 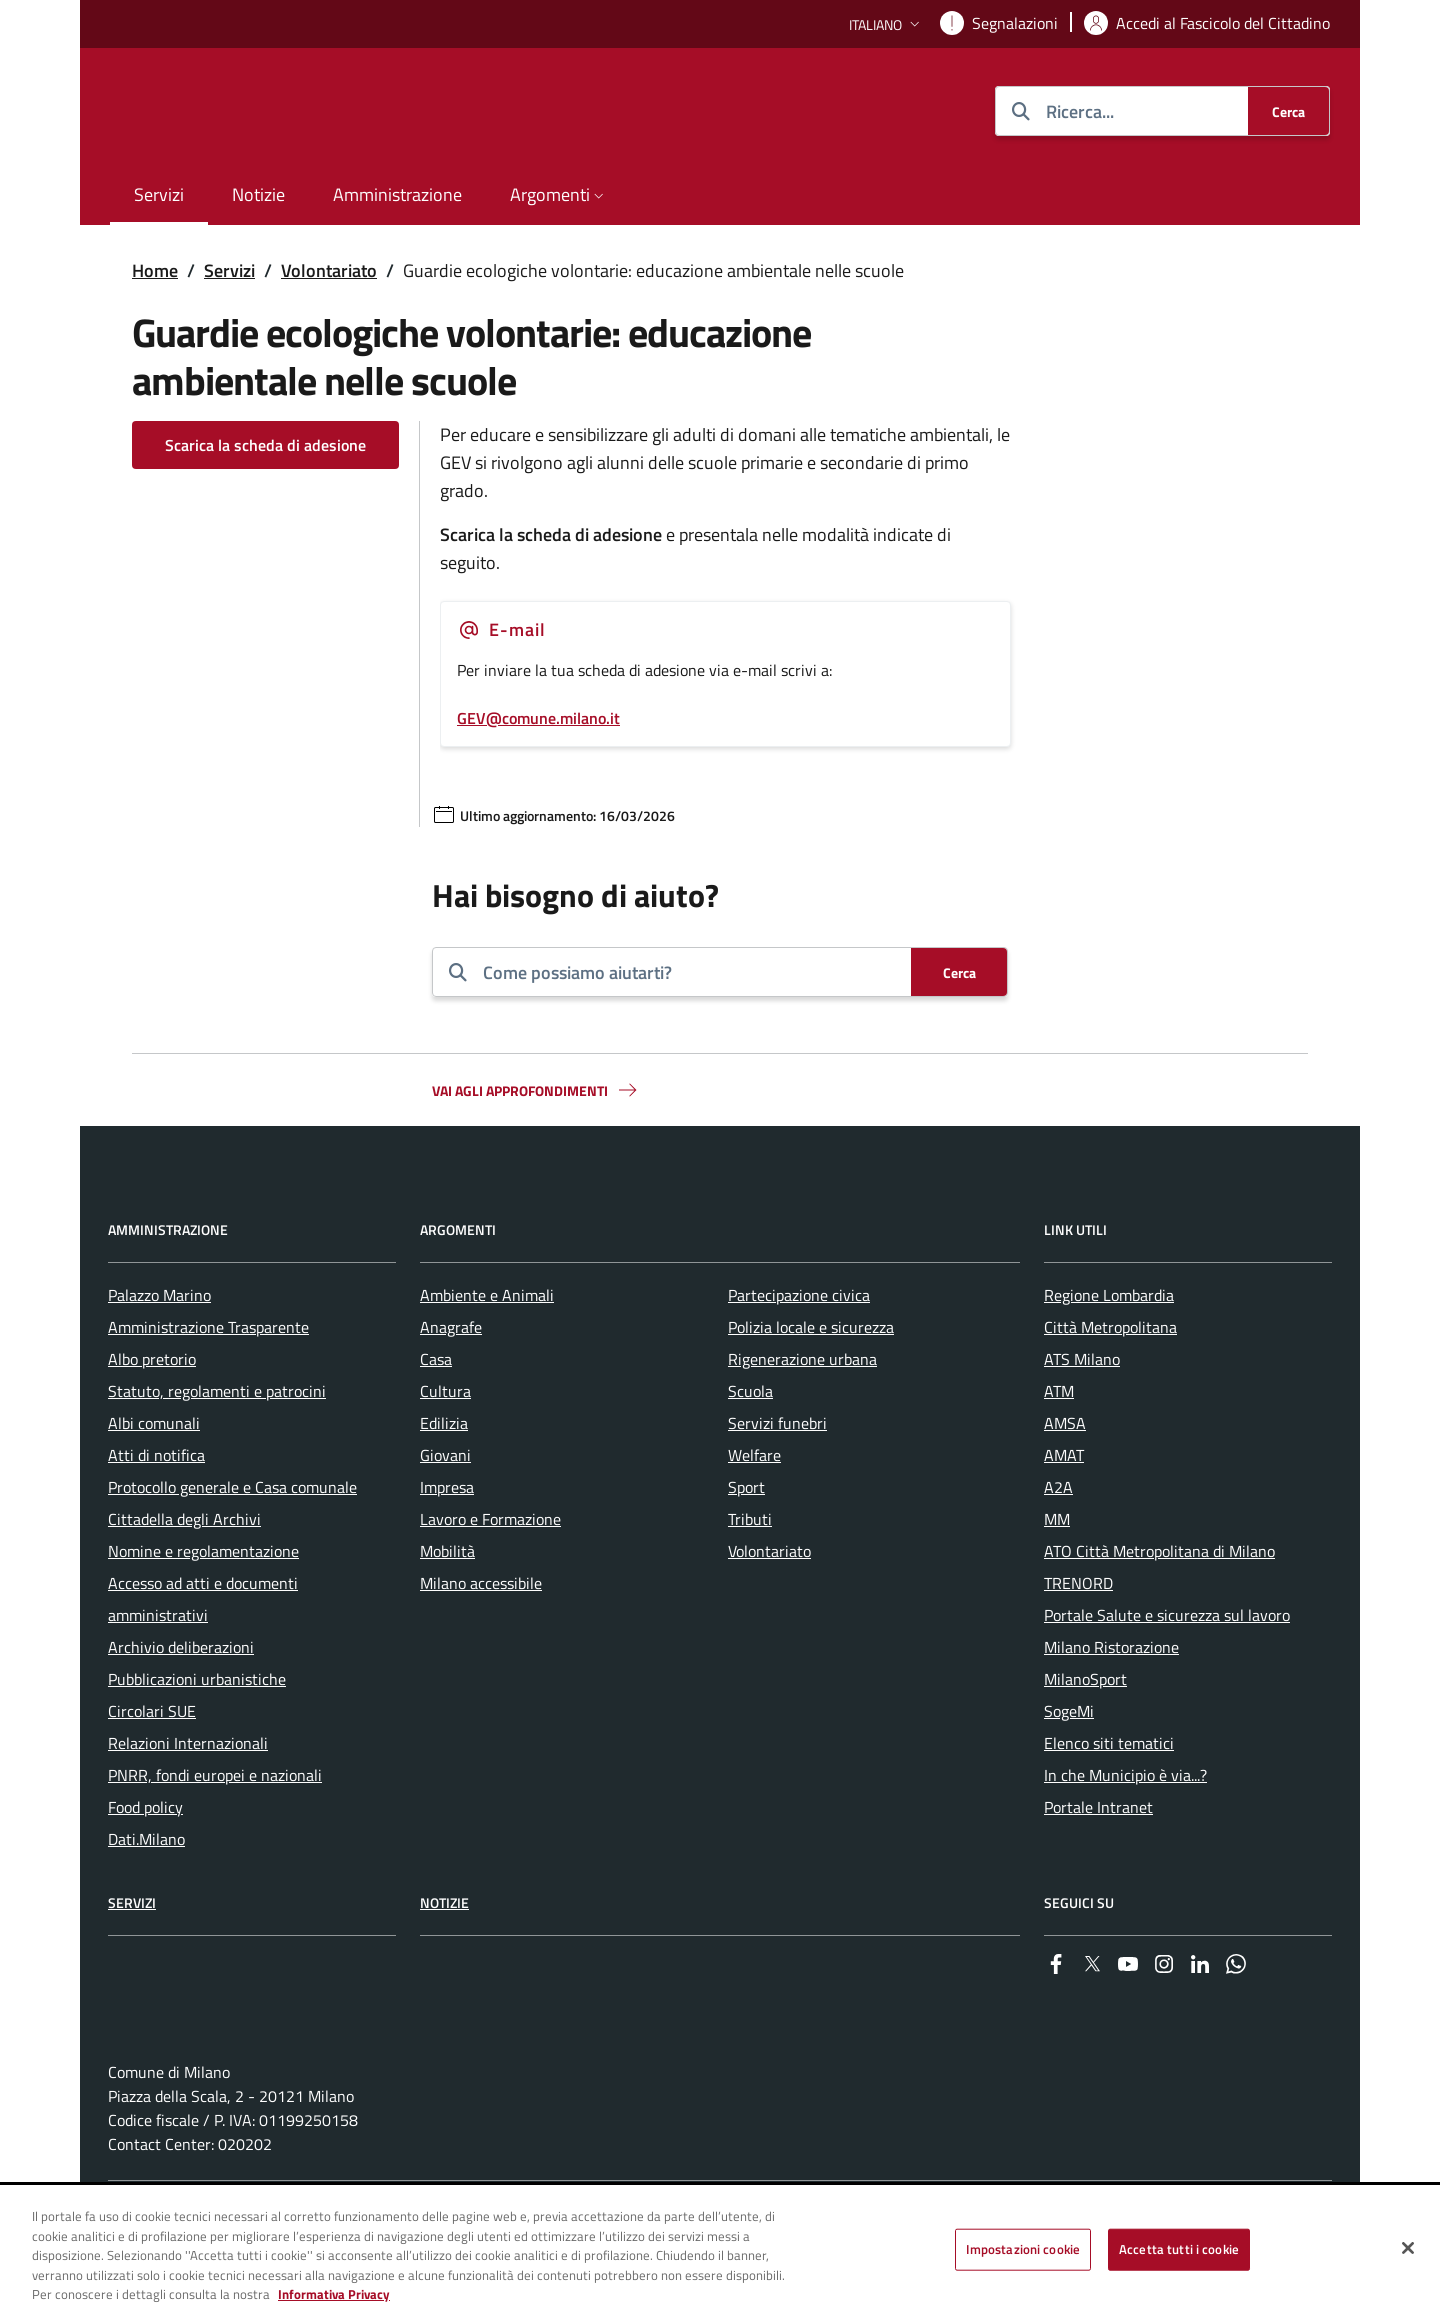 What do you see at coordinates (154, 1481) in the screenshot?
I see `Albi comunali [menuitem]` at bounding box center [154, 1481].